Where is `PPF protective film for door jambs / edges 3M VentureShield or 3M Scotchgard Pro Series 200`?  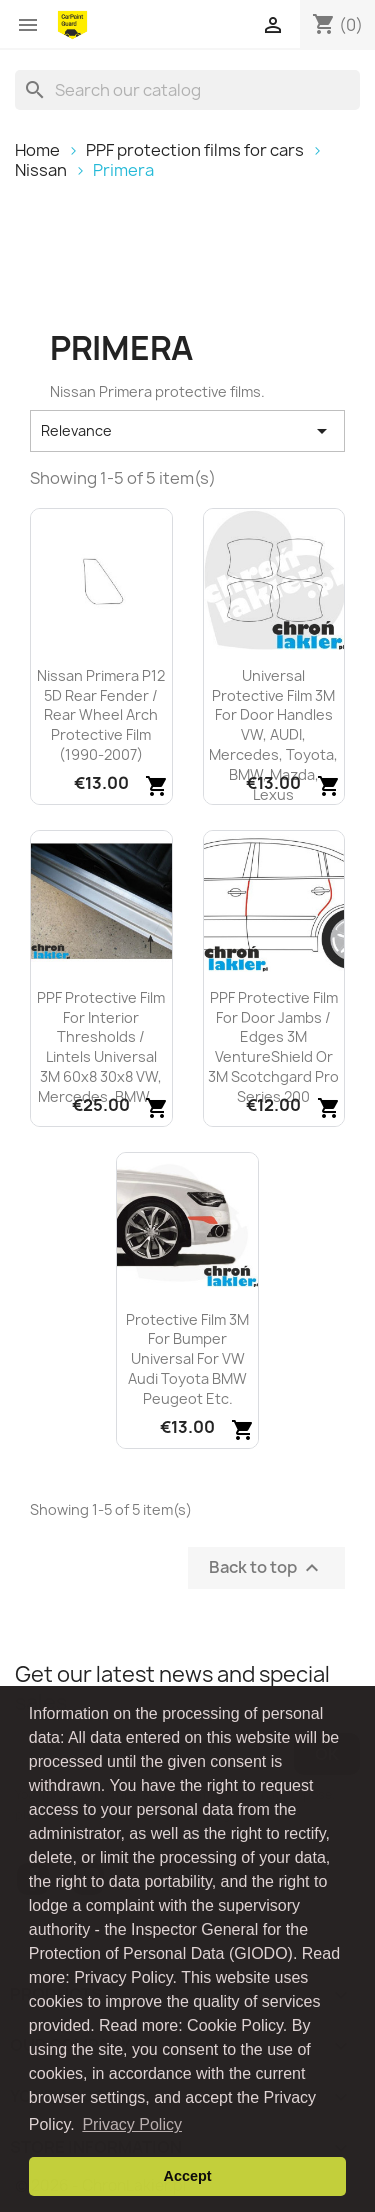
PPF protective film for door jambs / edges 3M VentureShield or 3M Scotchgard Pro Series 200 is located at coordinates (273, 1047).